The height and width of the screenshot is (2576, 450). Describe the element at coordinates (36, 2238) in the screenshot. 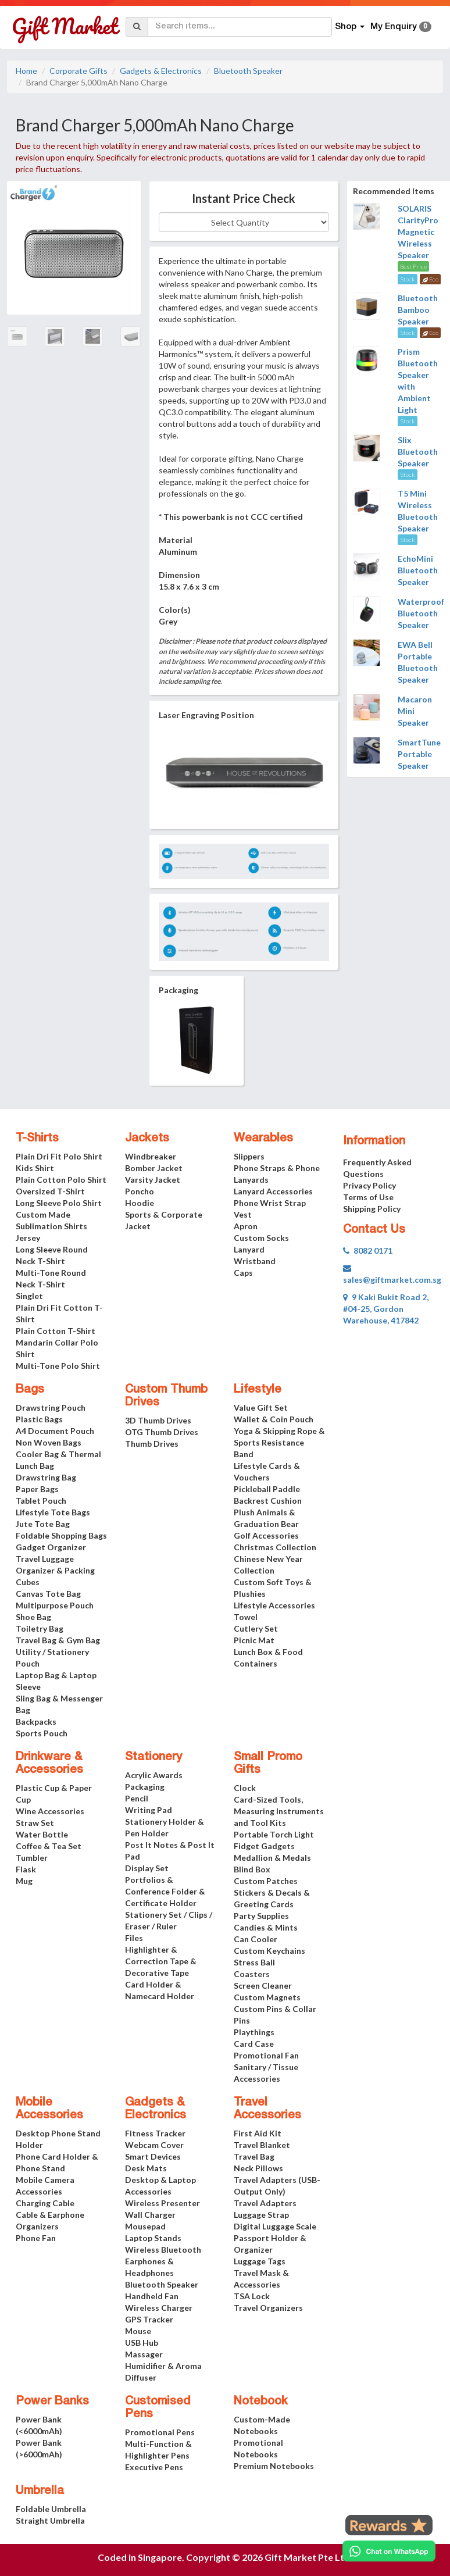

I see `Phone Fan` at that location.